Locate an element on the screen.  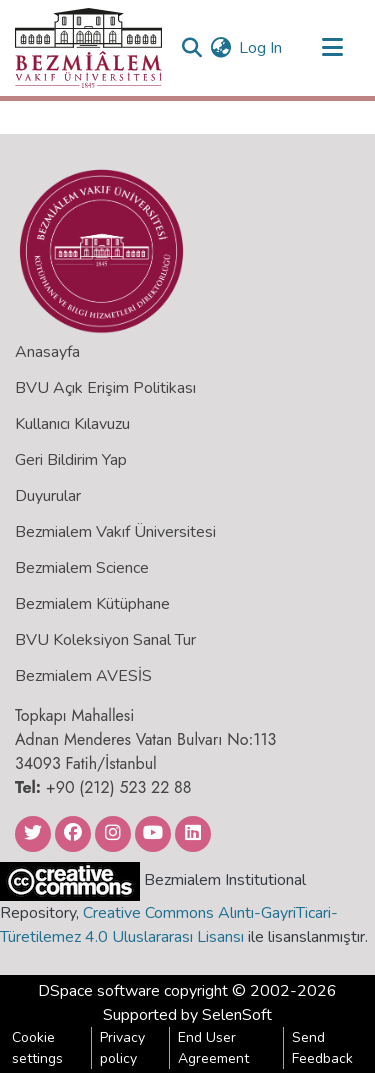
BVU Açık Erişim Politikası is located at coordinates (105, 388).